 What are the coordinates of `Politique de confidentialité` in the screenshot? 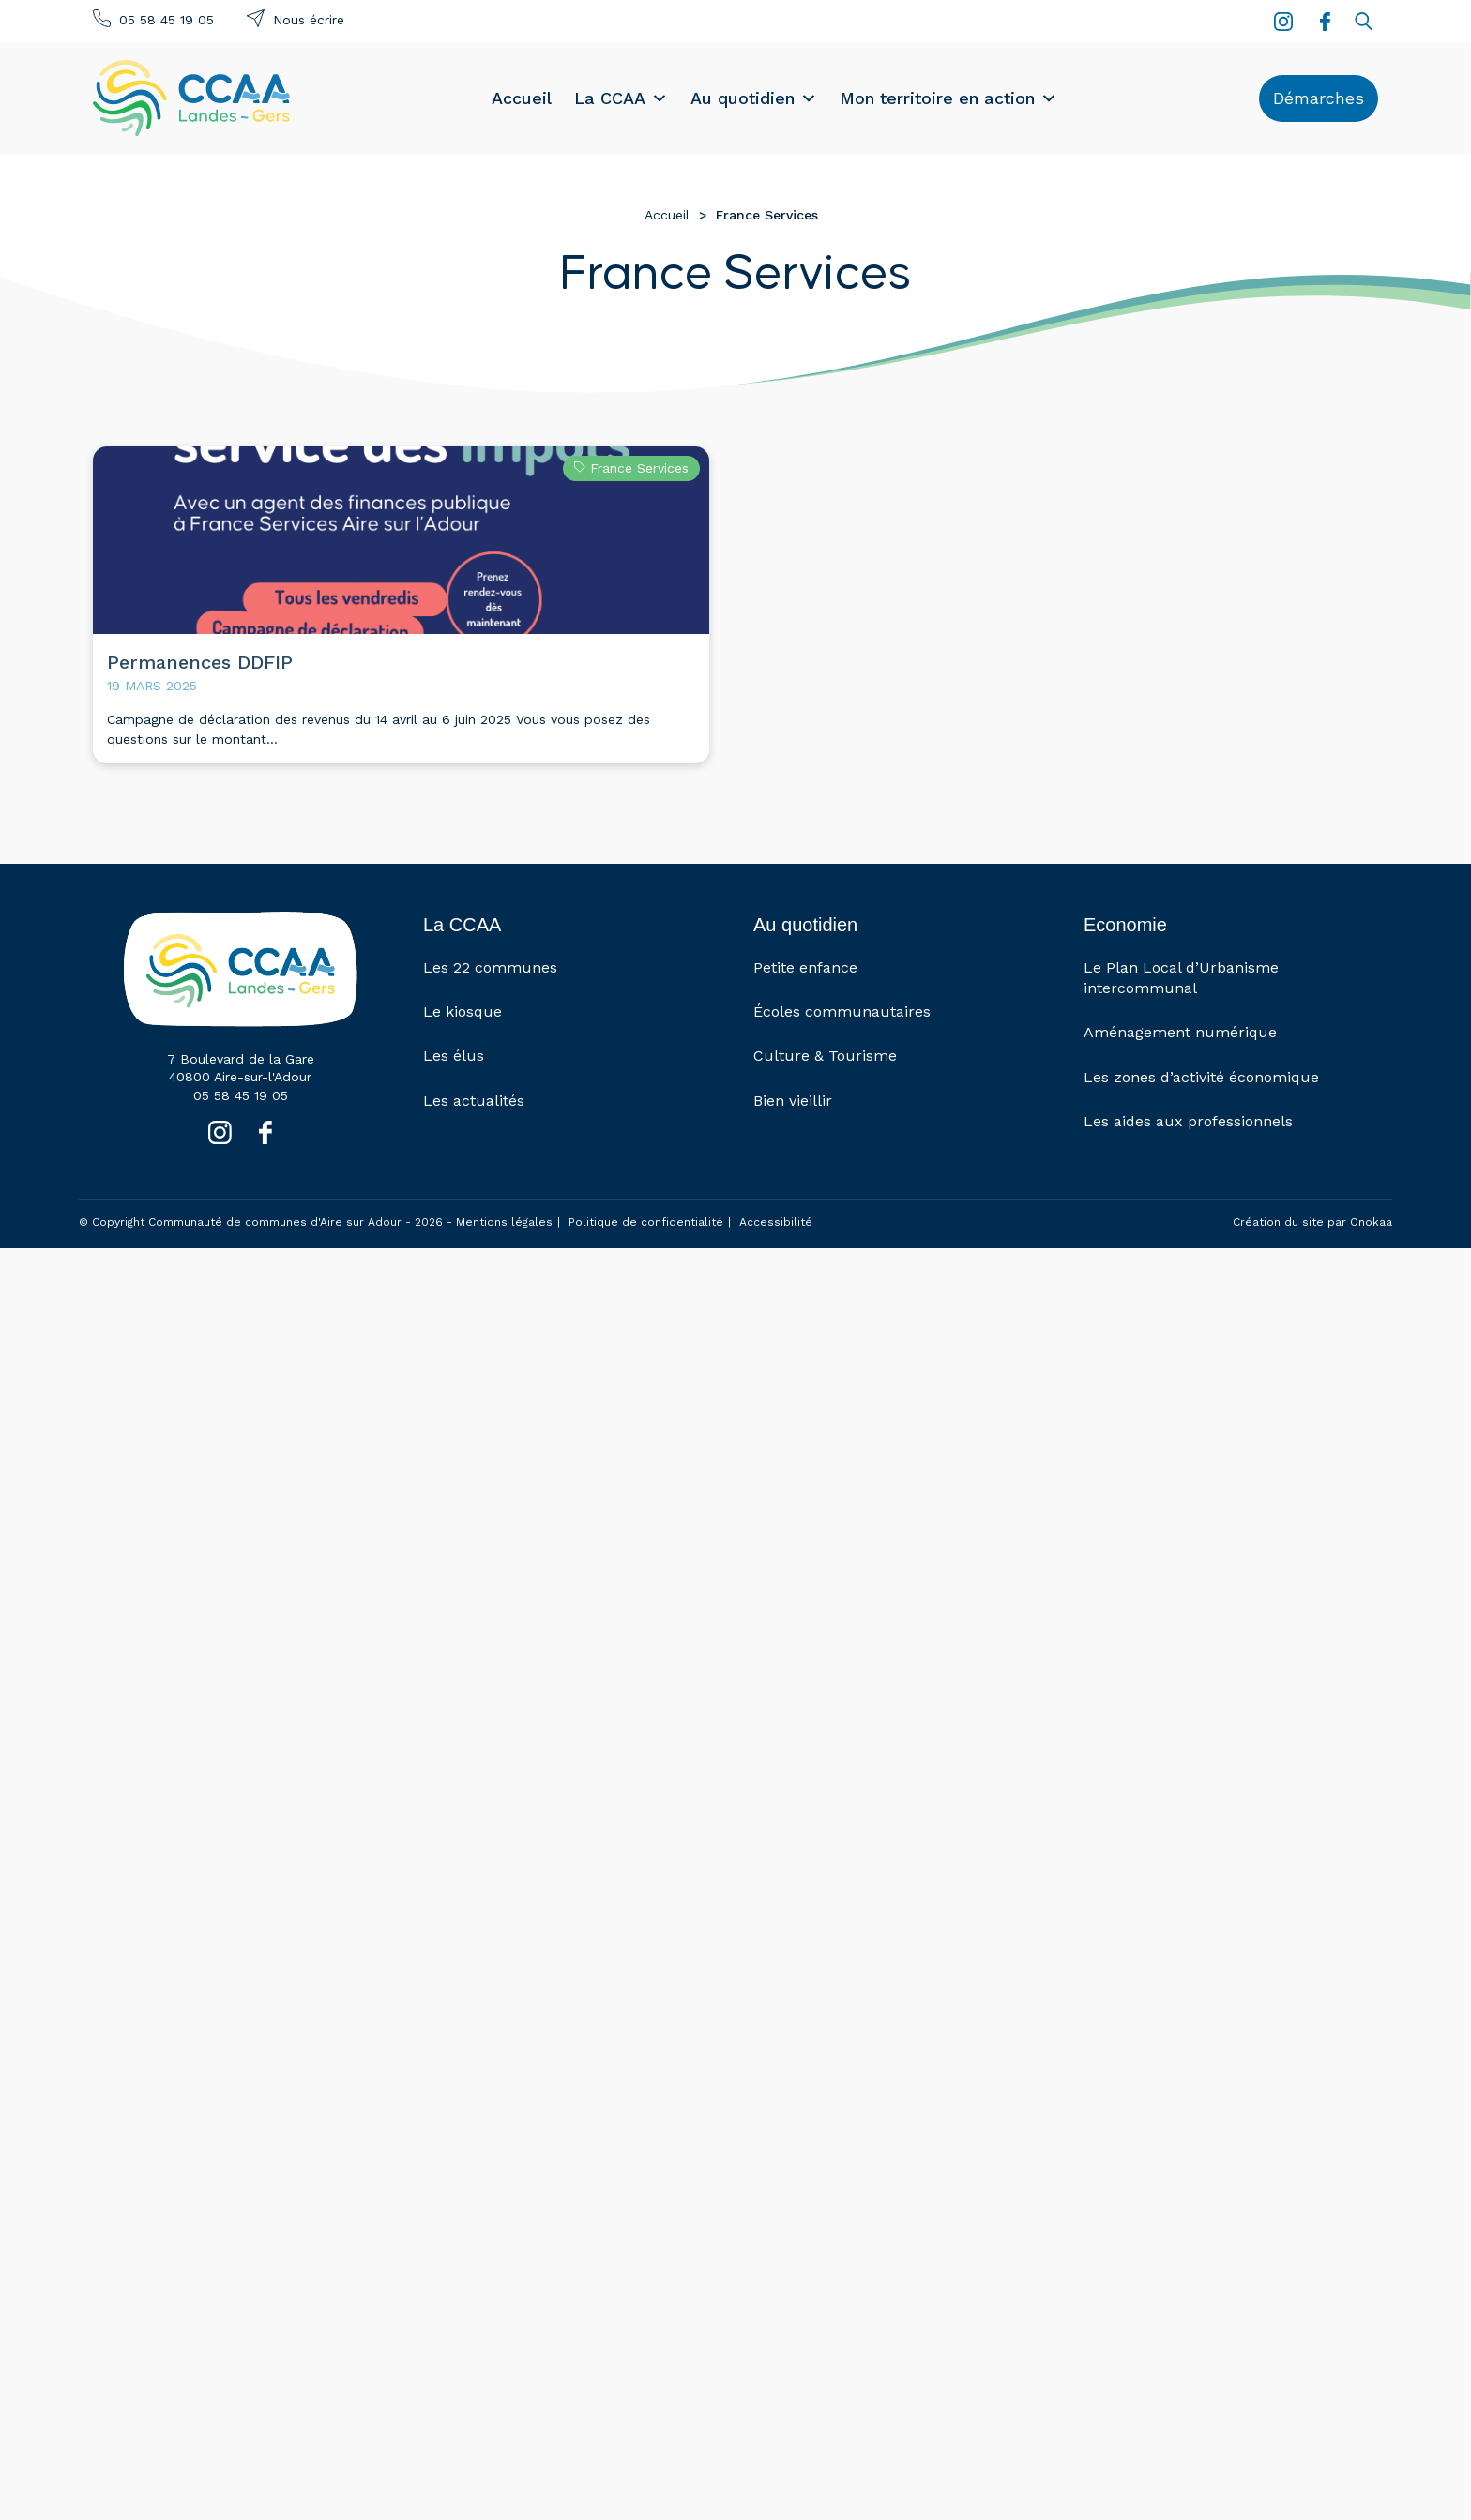 It's located at (646, 1222).